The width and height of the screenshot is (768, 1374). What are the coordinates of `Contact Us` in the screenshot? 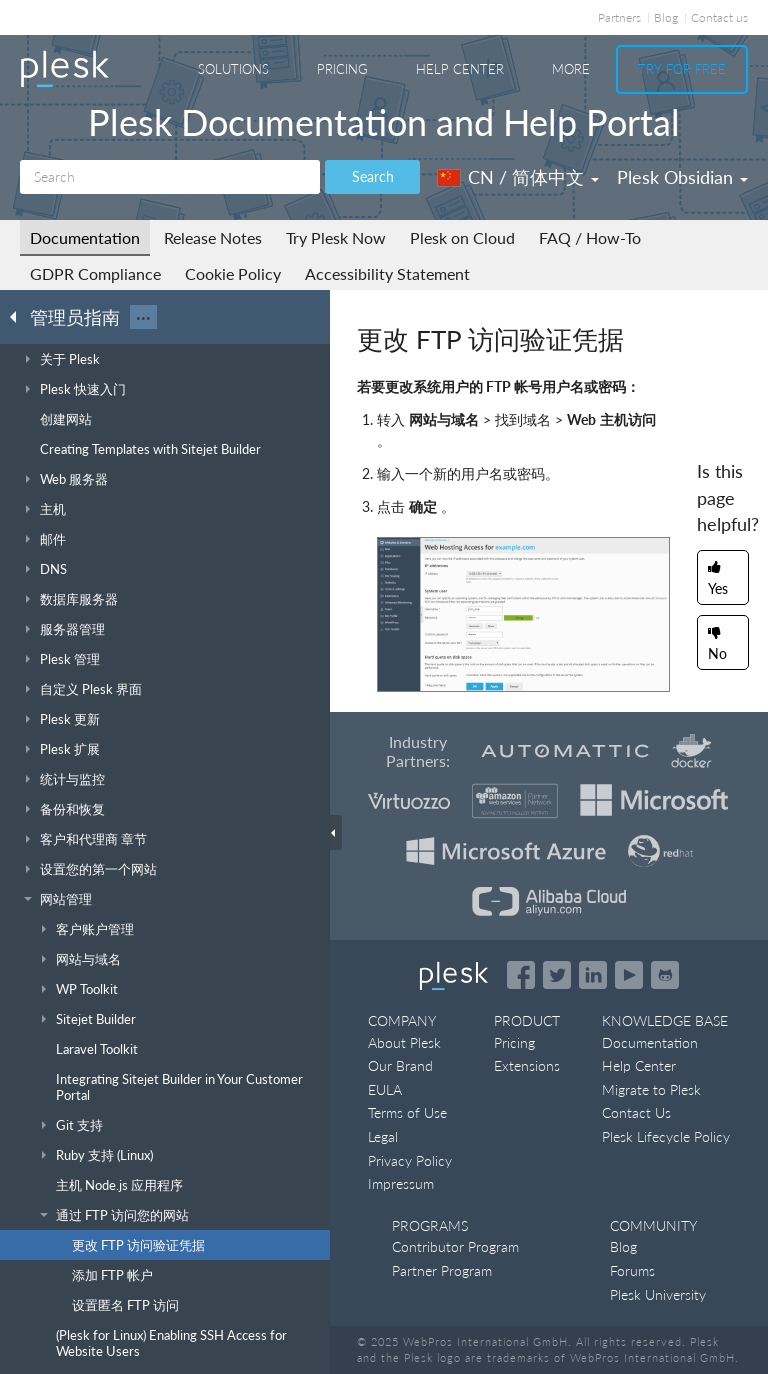 It's located at (636, 1112).